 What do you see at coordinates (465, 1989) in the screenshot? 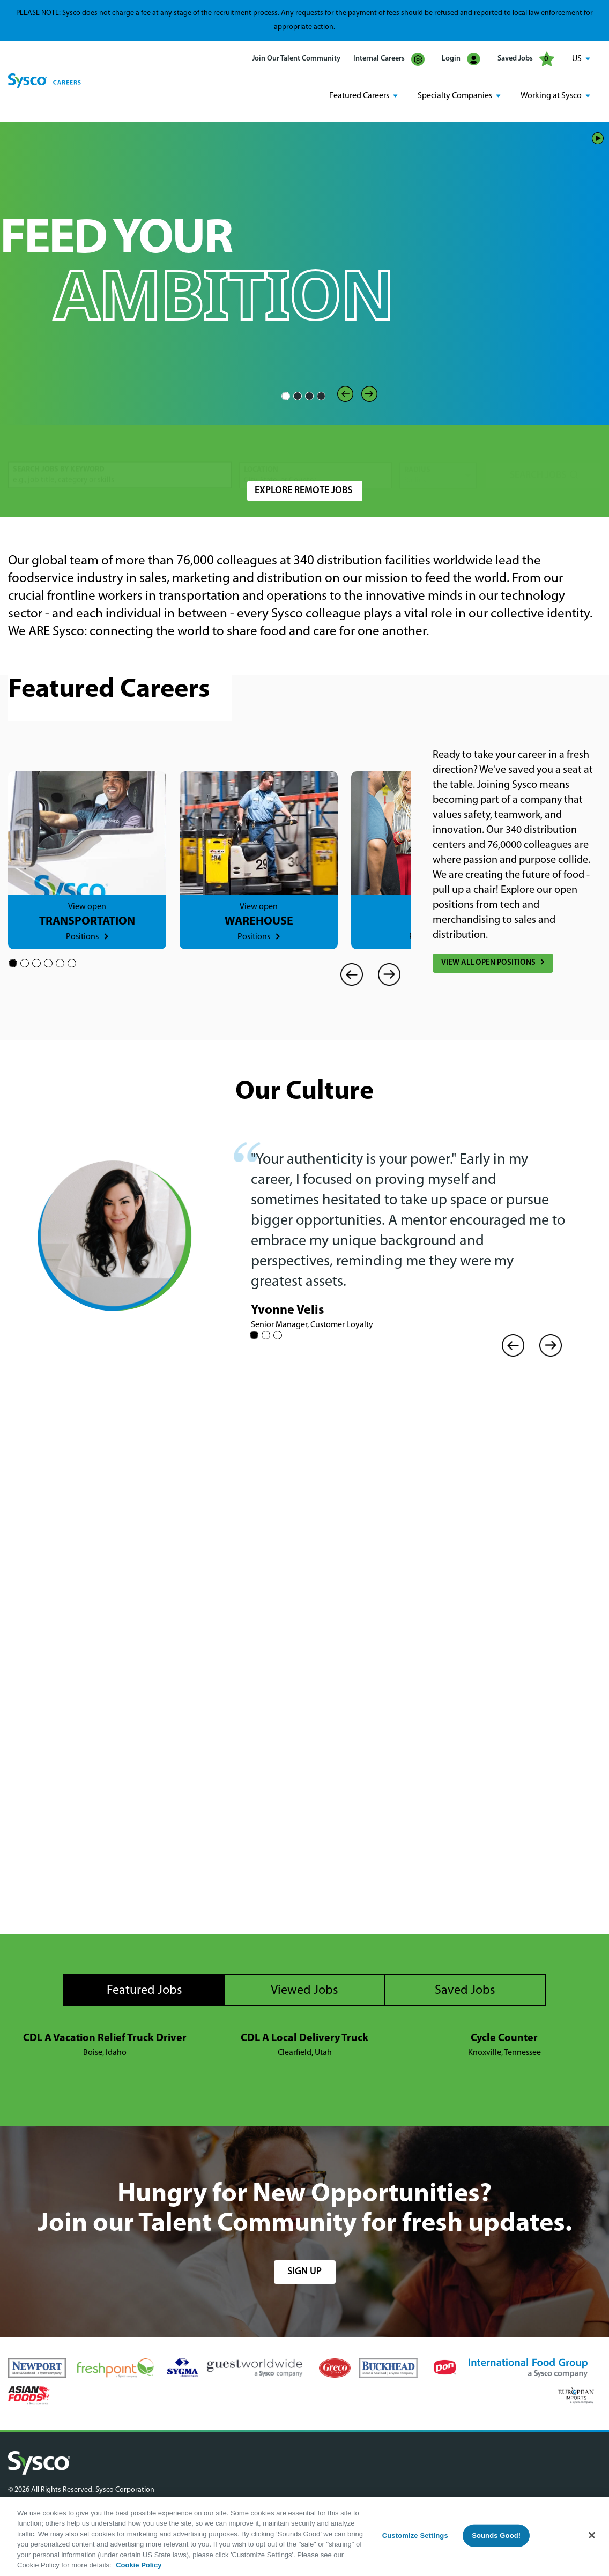
I see `Saved Jobs [tab]` at bounding box center [465, 1989].